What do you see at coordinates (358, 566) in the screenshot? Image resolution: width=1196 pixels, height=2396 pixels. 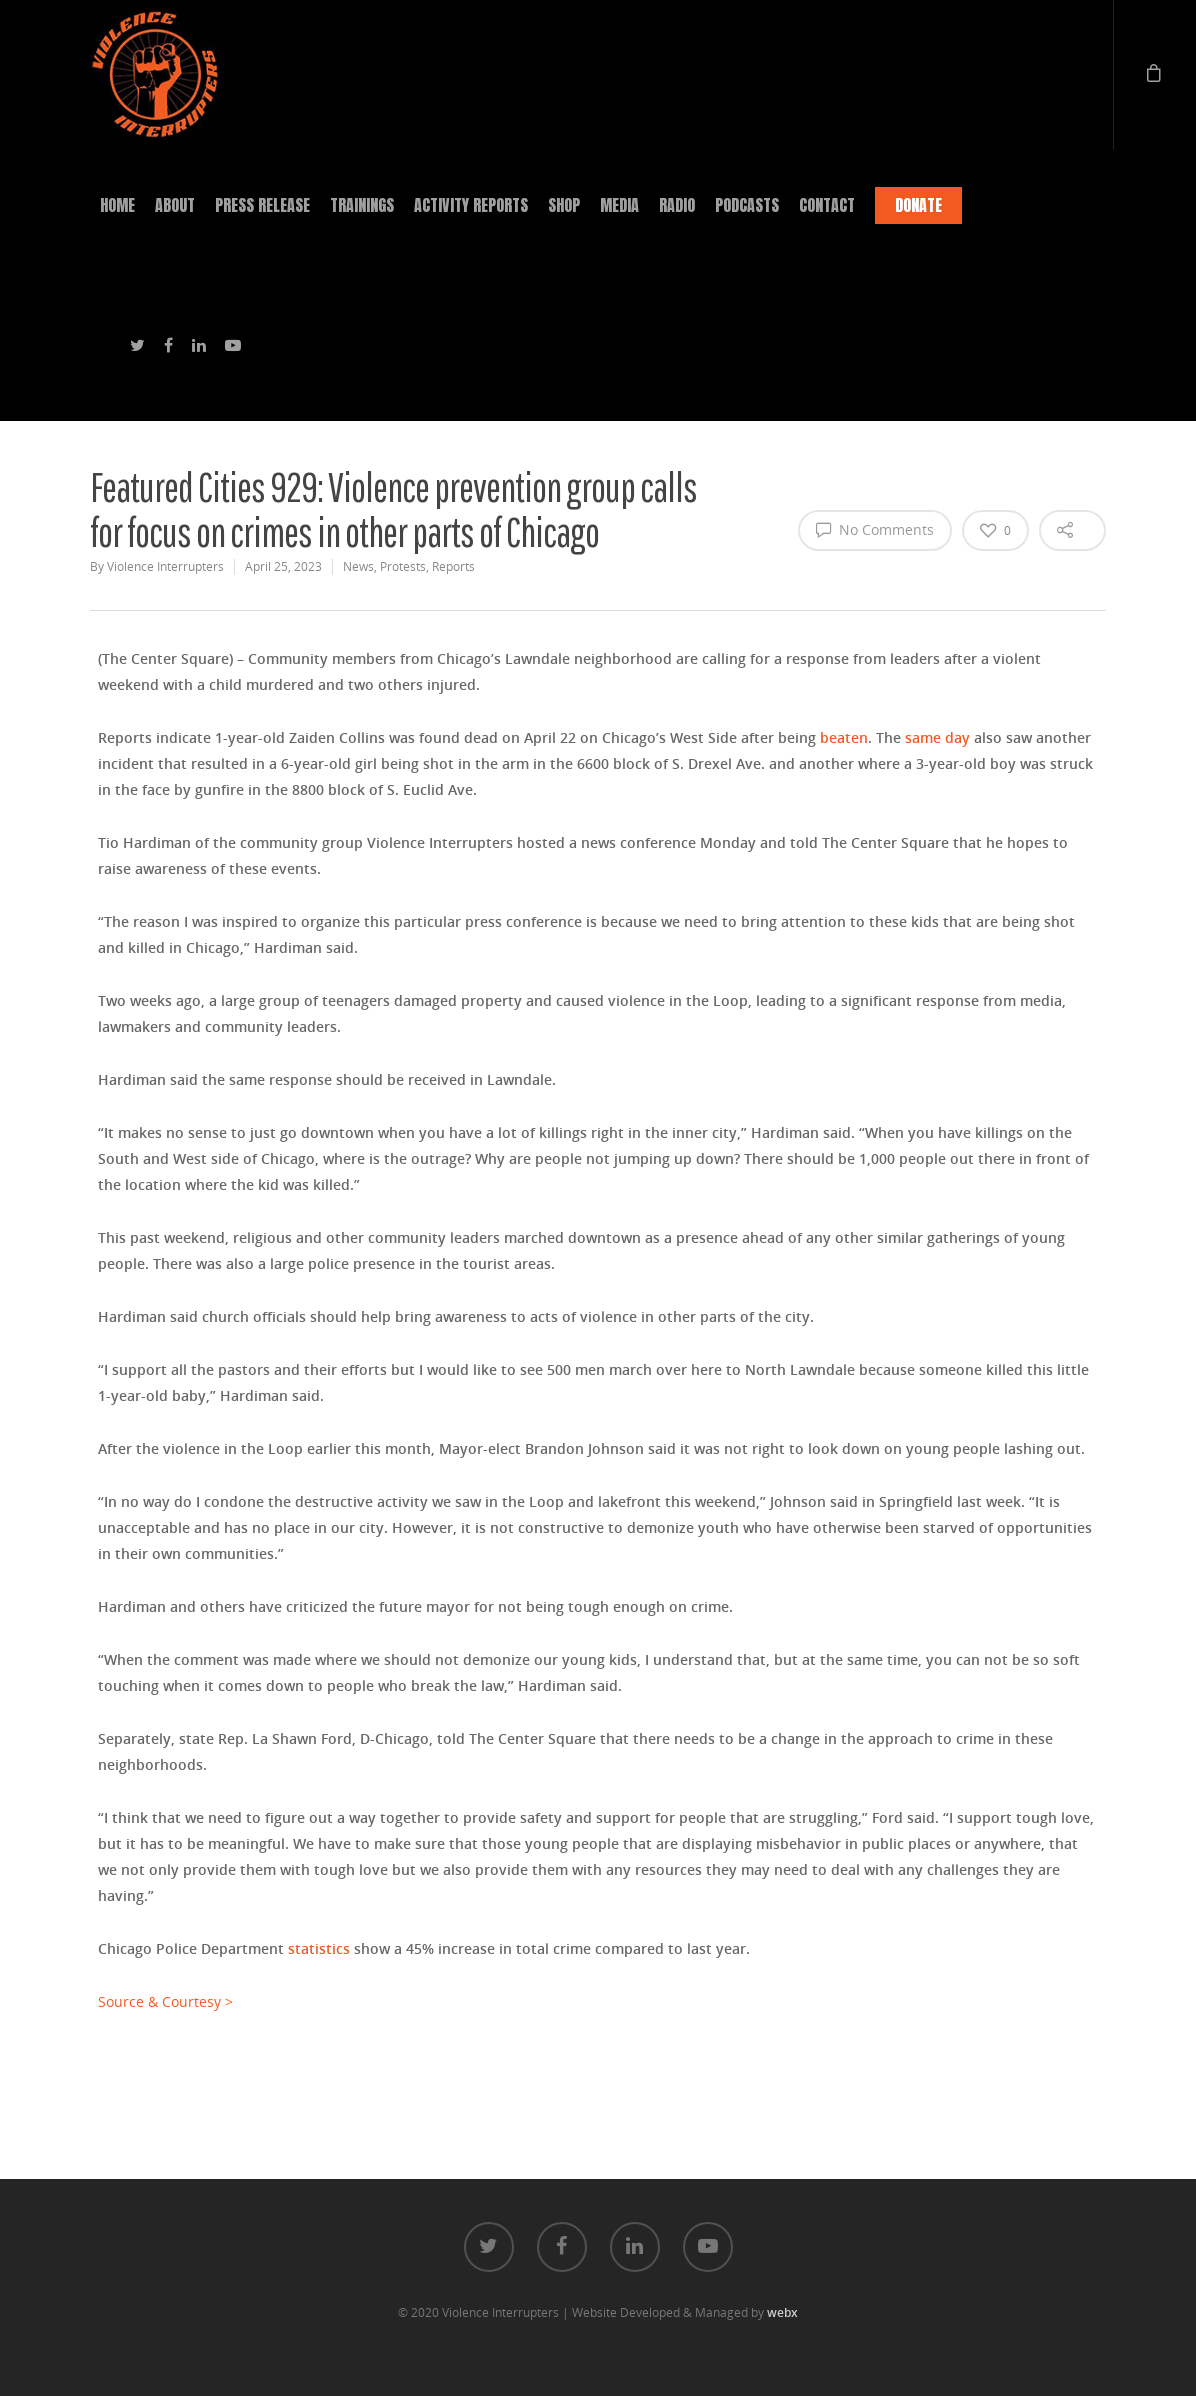 I see `News` at bounding box center [358, 566].